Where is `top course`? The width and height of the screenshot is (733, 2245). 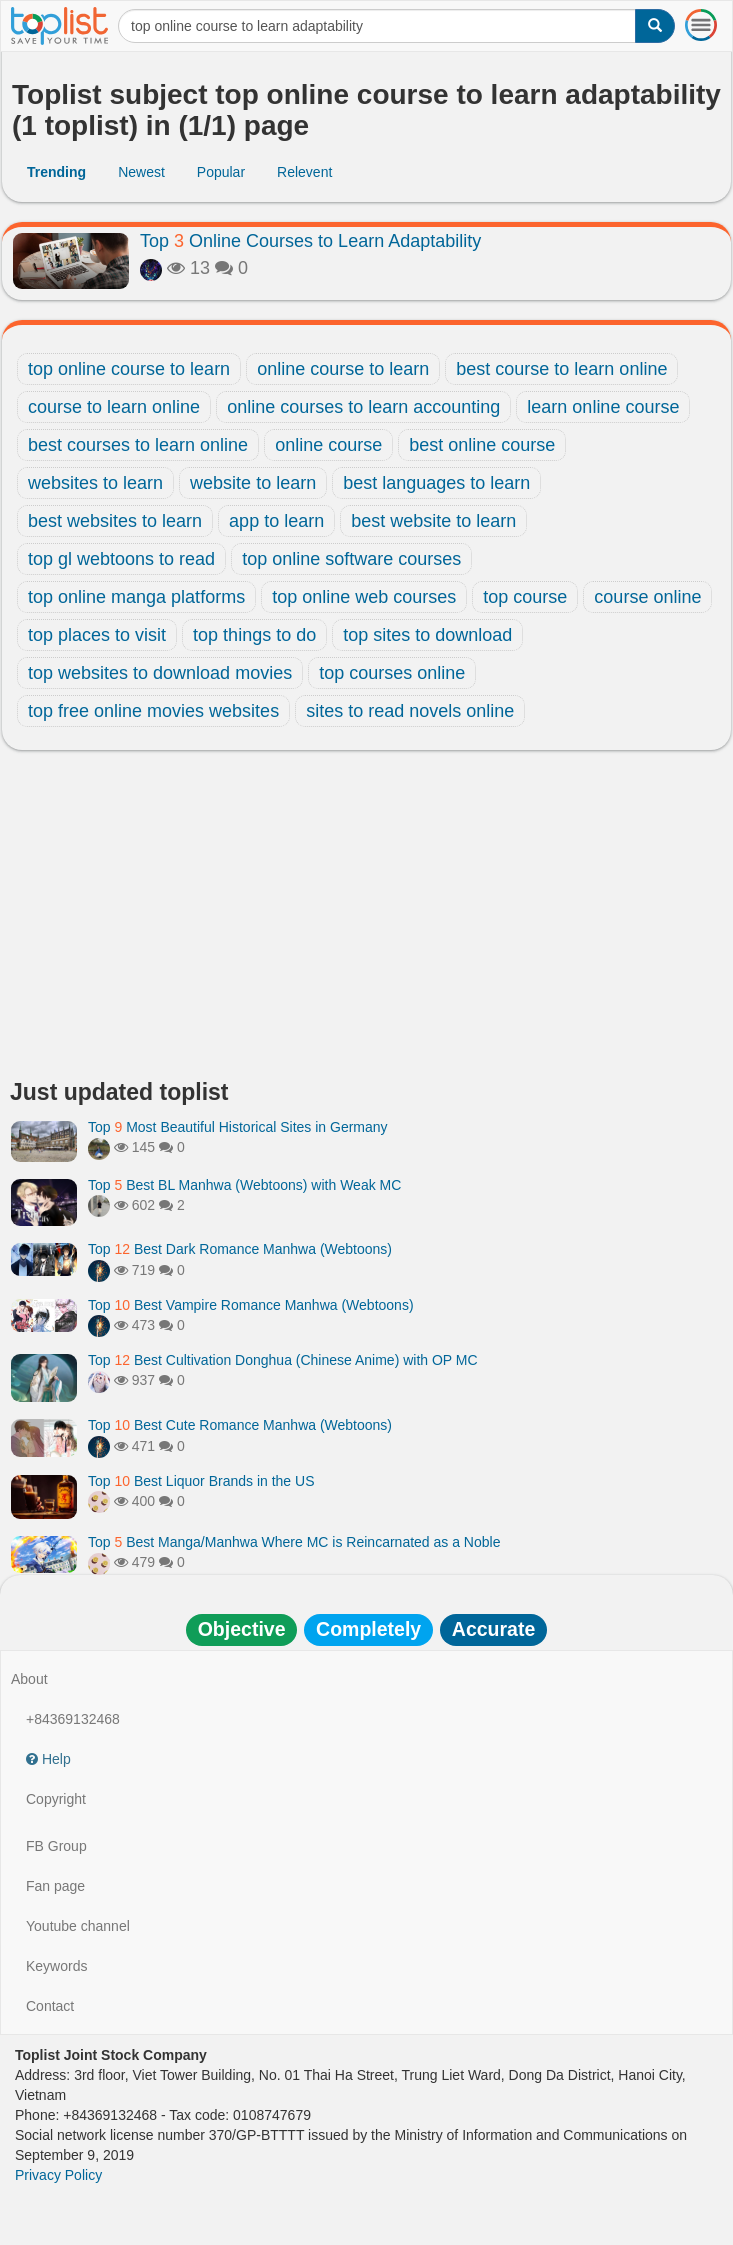 top course is located at coordinates (525, 597).